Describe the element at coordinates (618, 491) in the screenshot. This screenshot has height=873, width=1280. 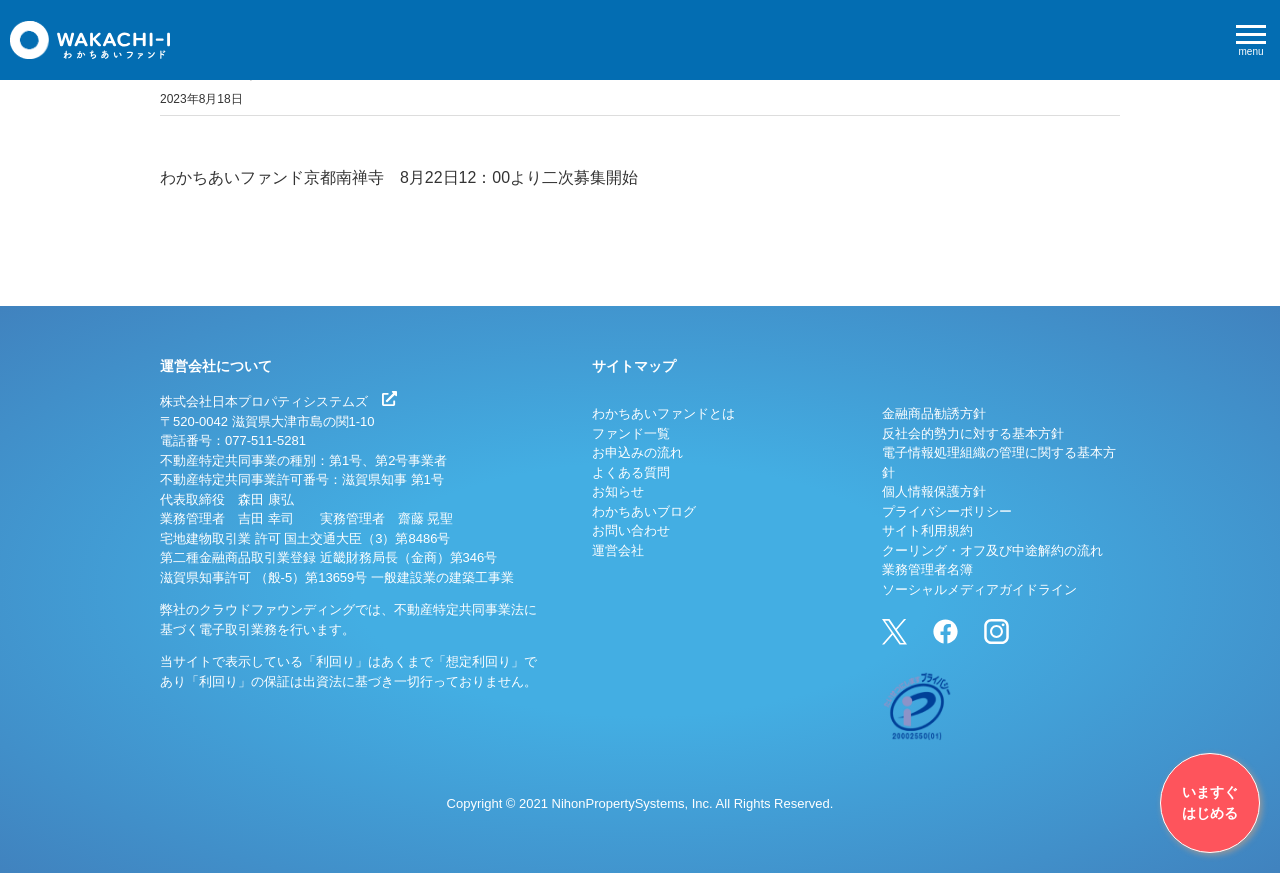
I see `お知らせ` at that location.